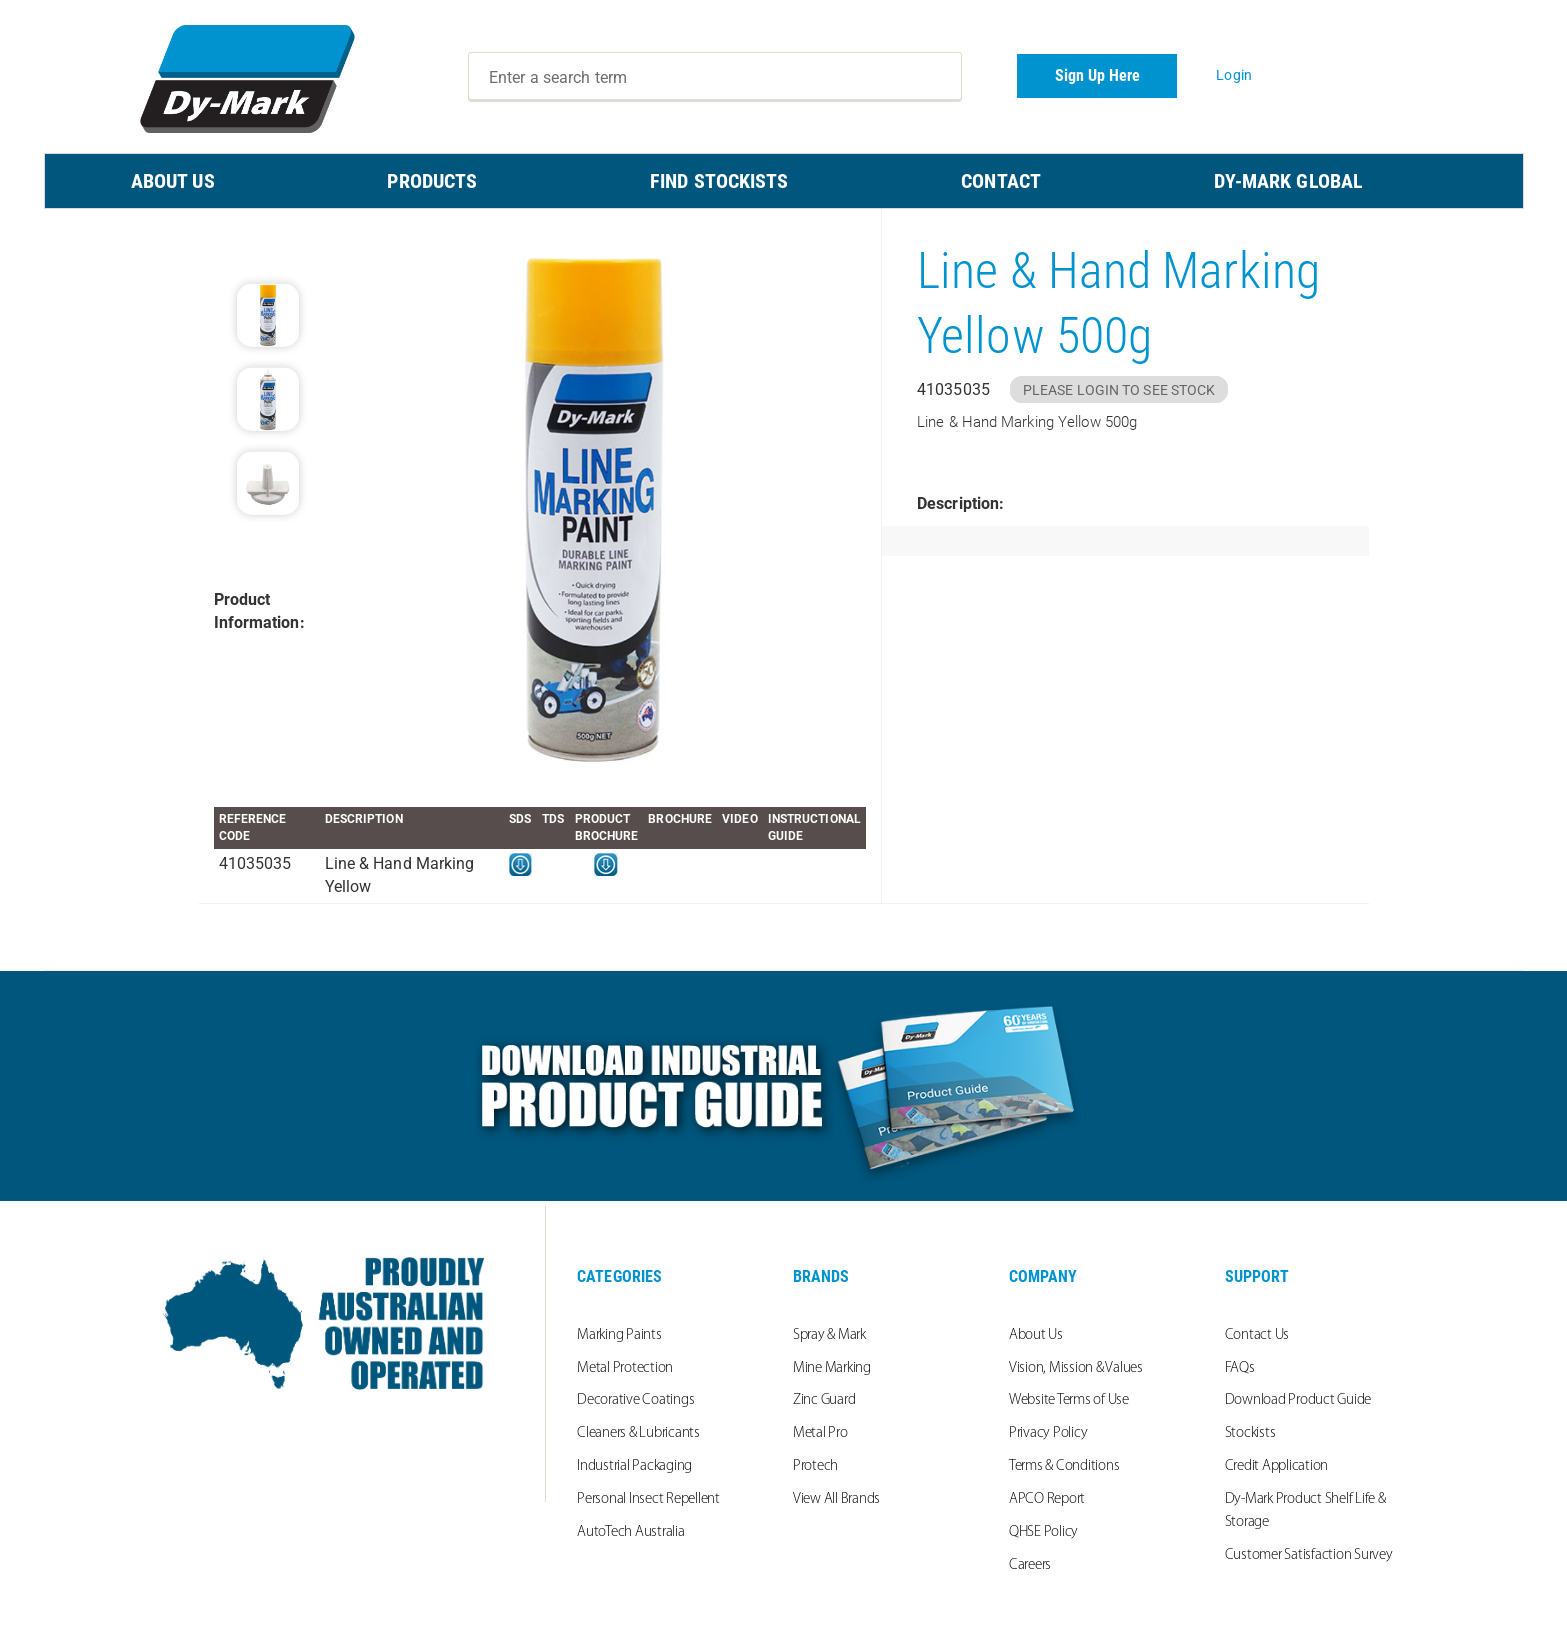 The image size is (1567, 1639). I want to click on About Us, so click(1036, 1335).